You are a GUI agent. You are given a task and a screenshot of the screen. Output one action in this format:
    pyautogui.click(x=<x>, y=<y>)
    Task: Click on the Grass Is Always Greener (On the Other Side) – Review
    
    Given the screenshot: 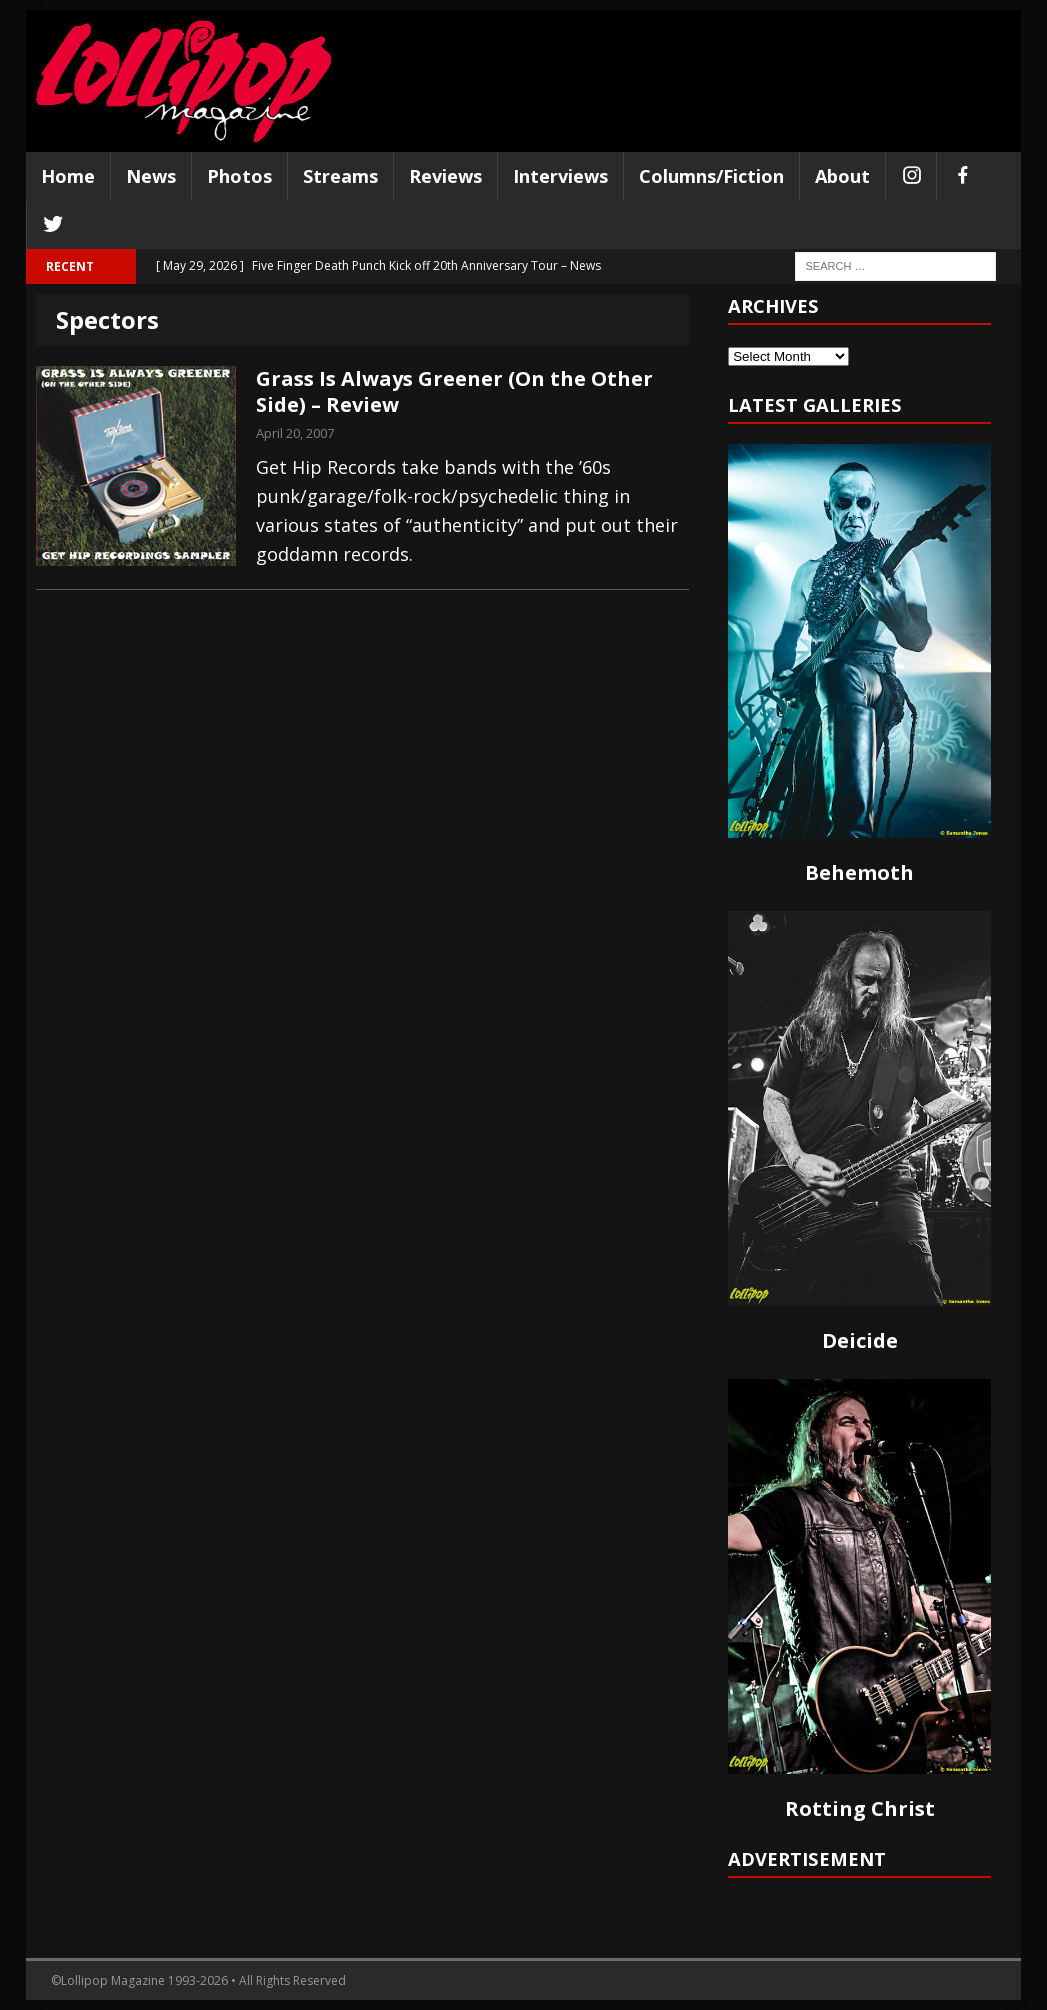 What is the action you would take?
    pyautogui.click(x=454, y=391)
    